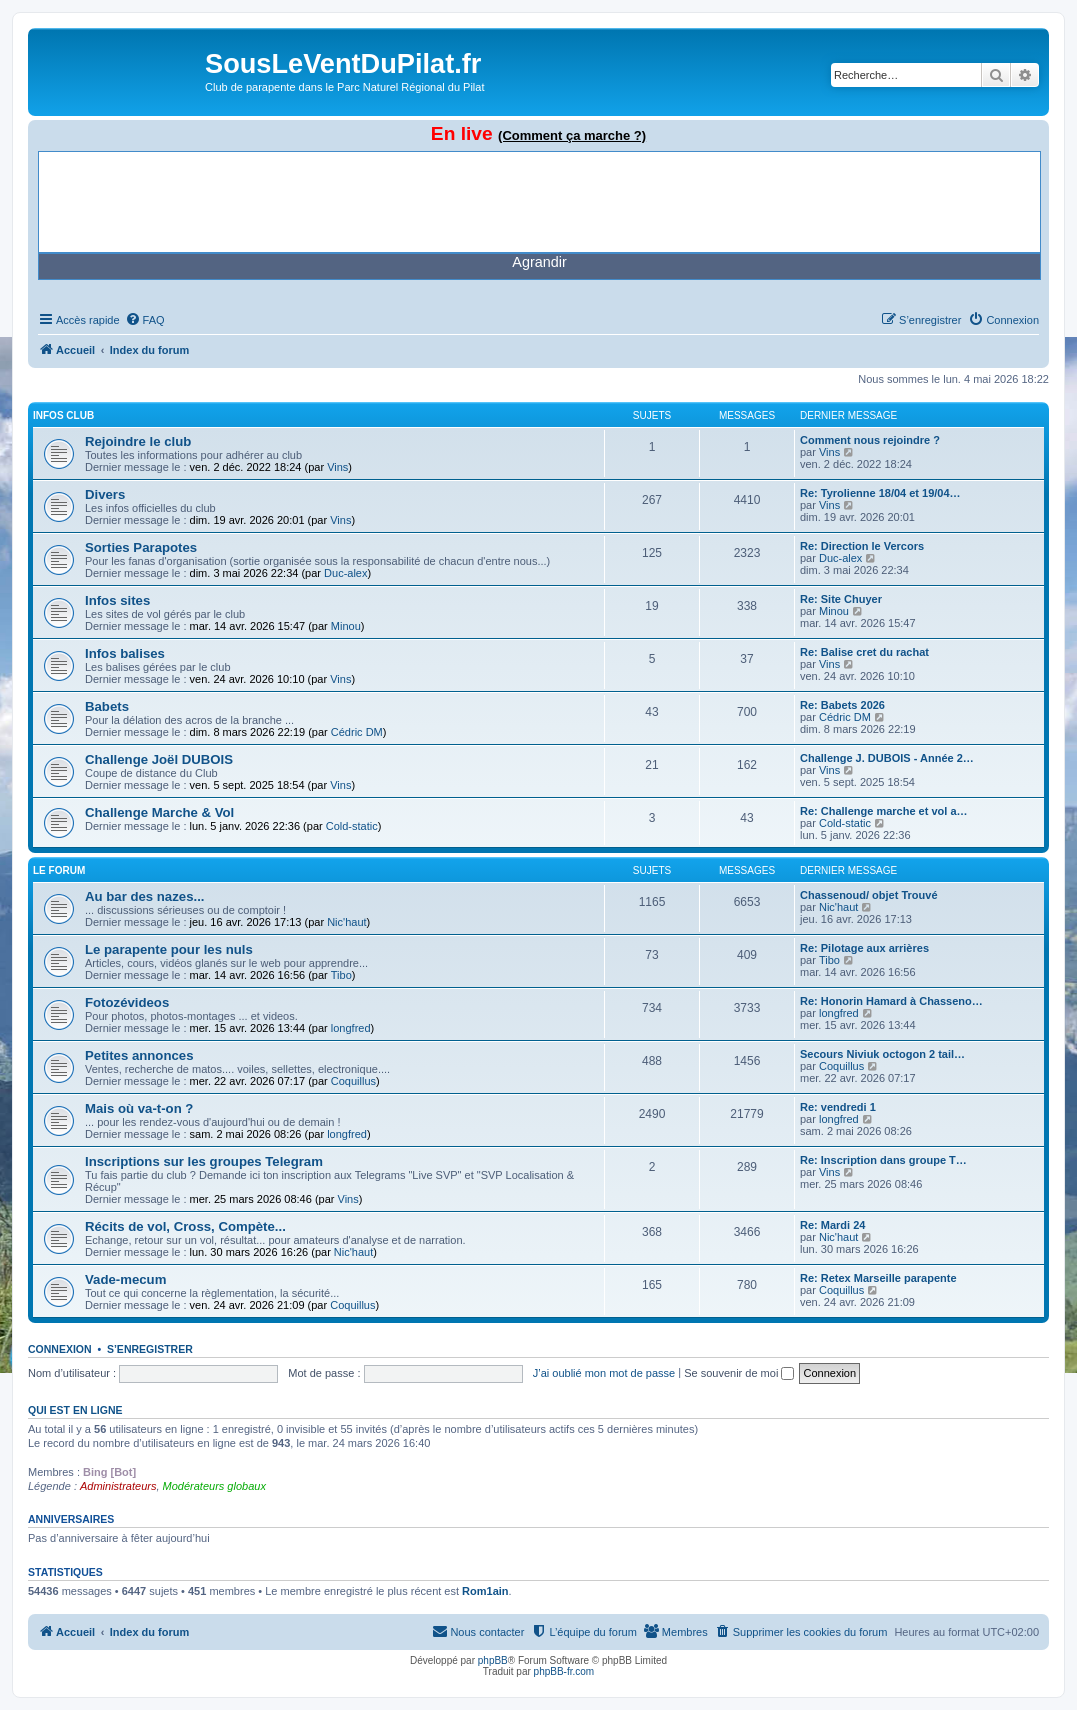  I want to click on Re: Direction le Vercors, so click(862, 546).